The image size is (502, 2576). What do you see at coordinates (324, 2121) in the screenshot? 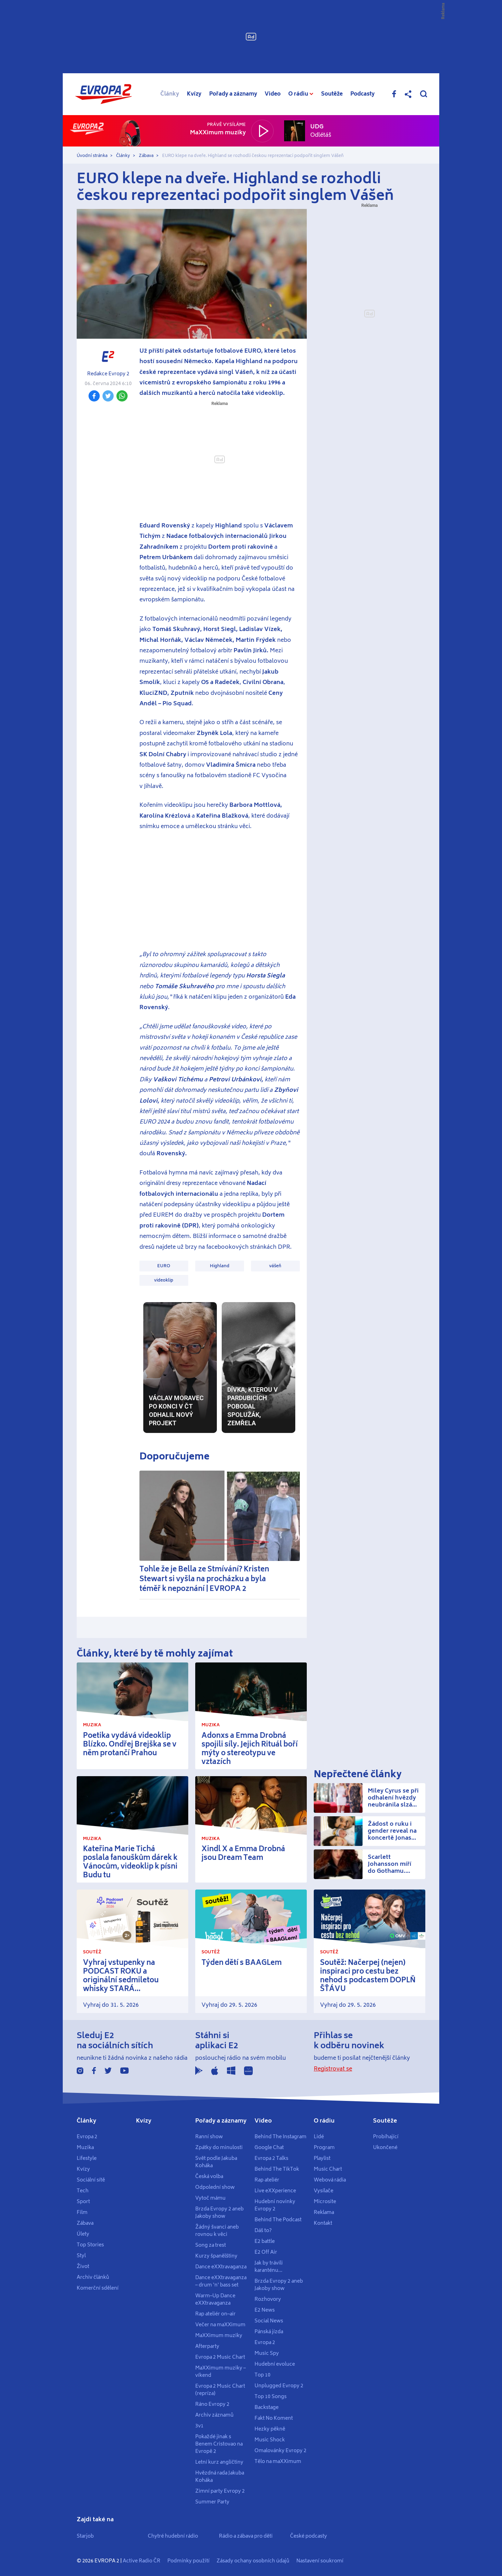
I see `O rádiu` at bounding box center [324, 2121].